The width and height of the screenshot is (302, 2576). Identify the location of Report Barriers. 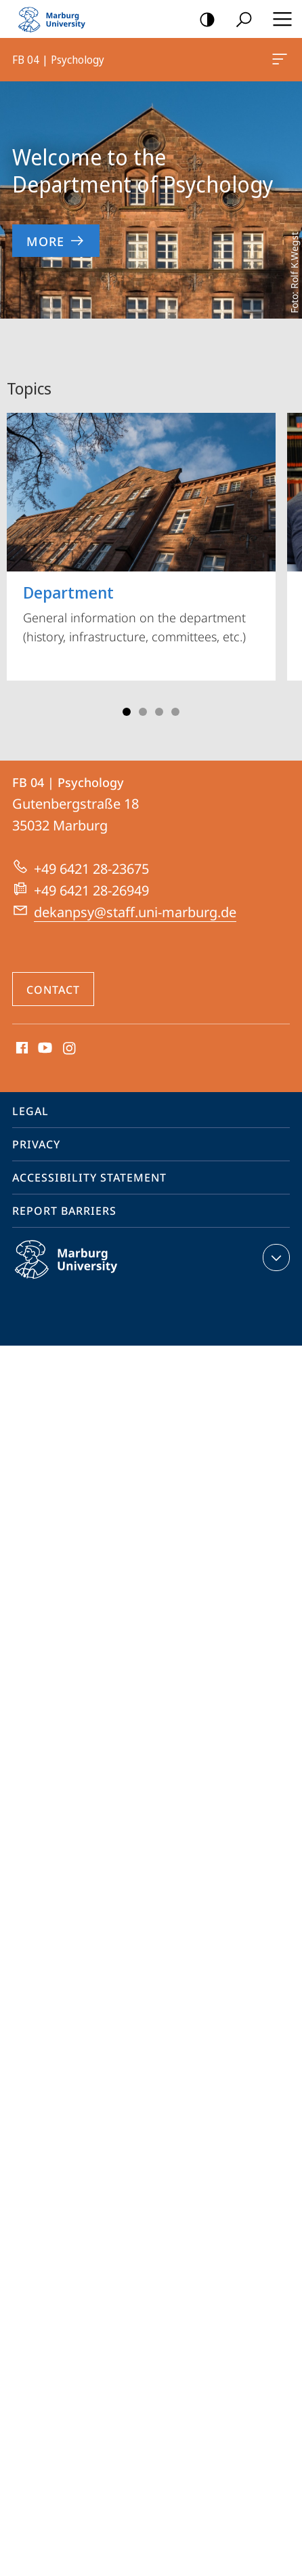
(64, 1210).